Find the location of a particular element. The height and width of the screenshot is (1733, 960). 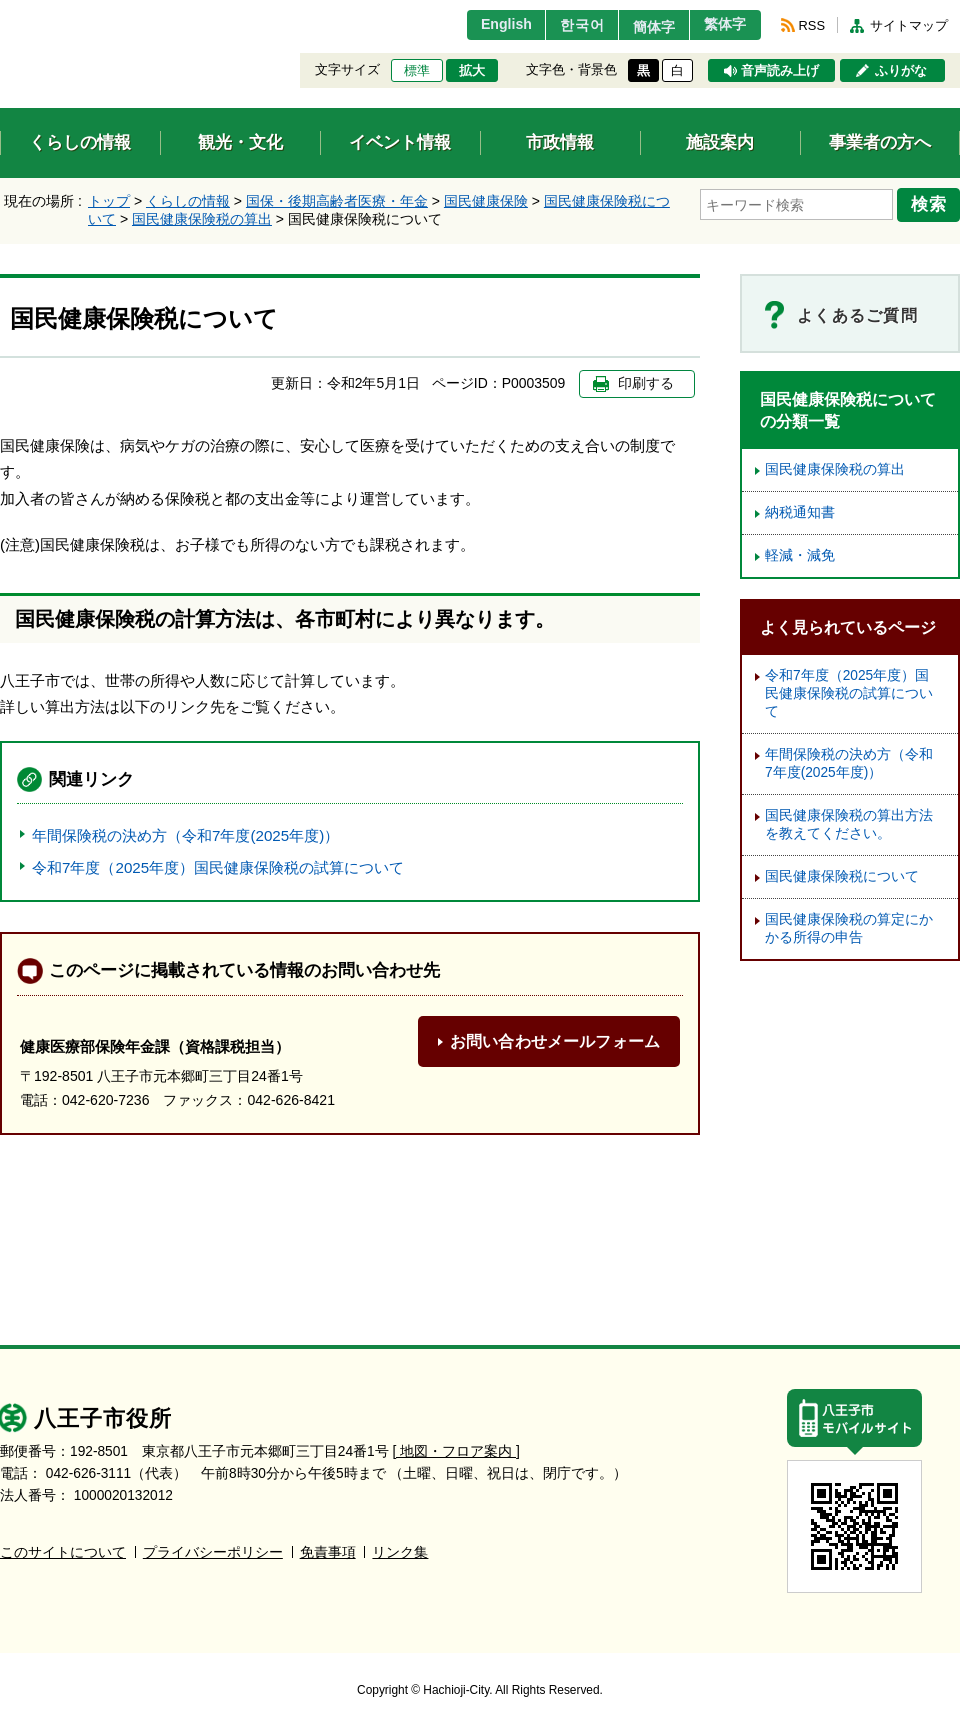

国民健康保険税の算出方法を教えてください。 is located at coordinates (849, 824).